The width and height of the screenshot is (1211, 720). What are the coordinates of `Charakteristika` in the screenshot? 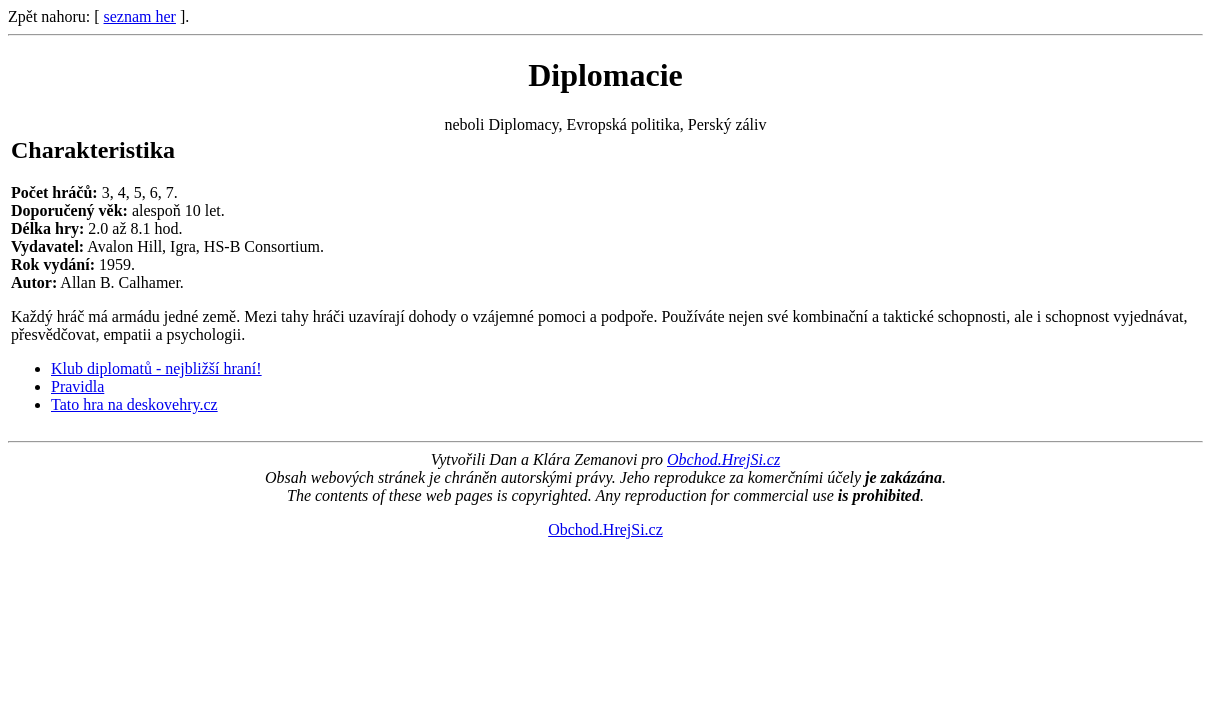 It's located at (93, 150).